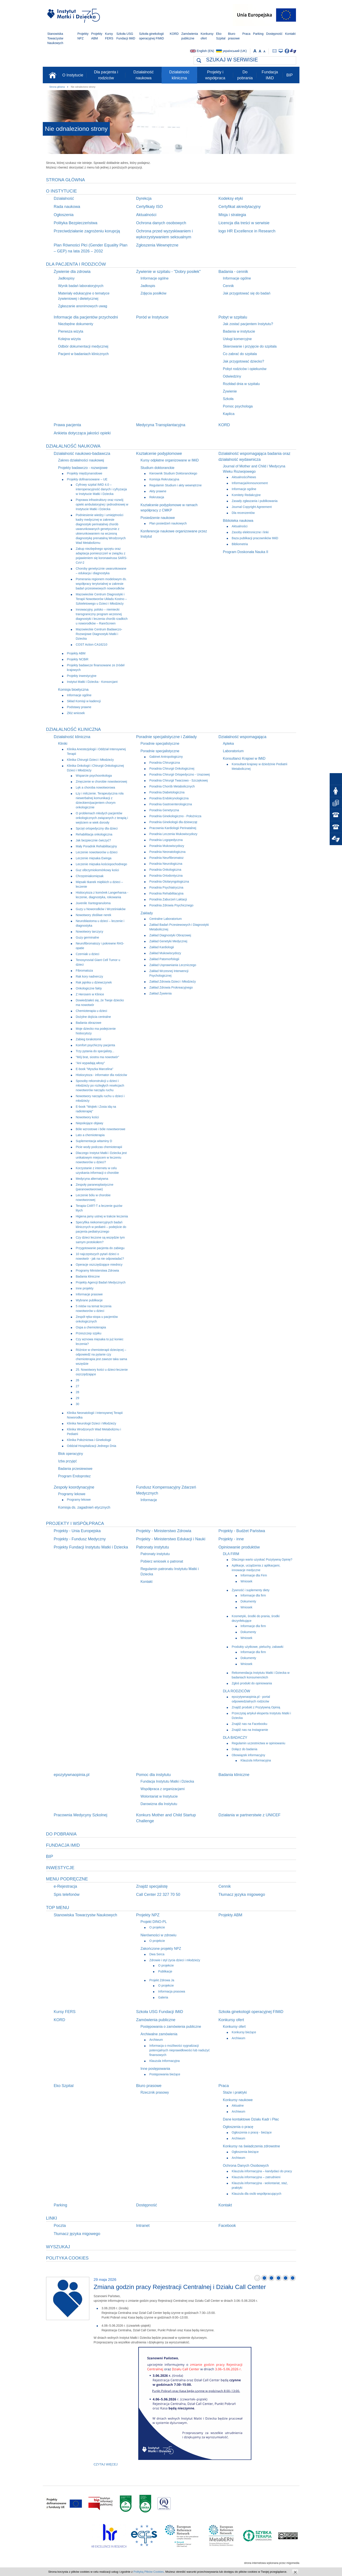 The height and width of the screenshot is (2576, 342). Describe the element at coordinates (157, 1927) in the screenshot. I see `O projekcie` at that location.